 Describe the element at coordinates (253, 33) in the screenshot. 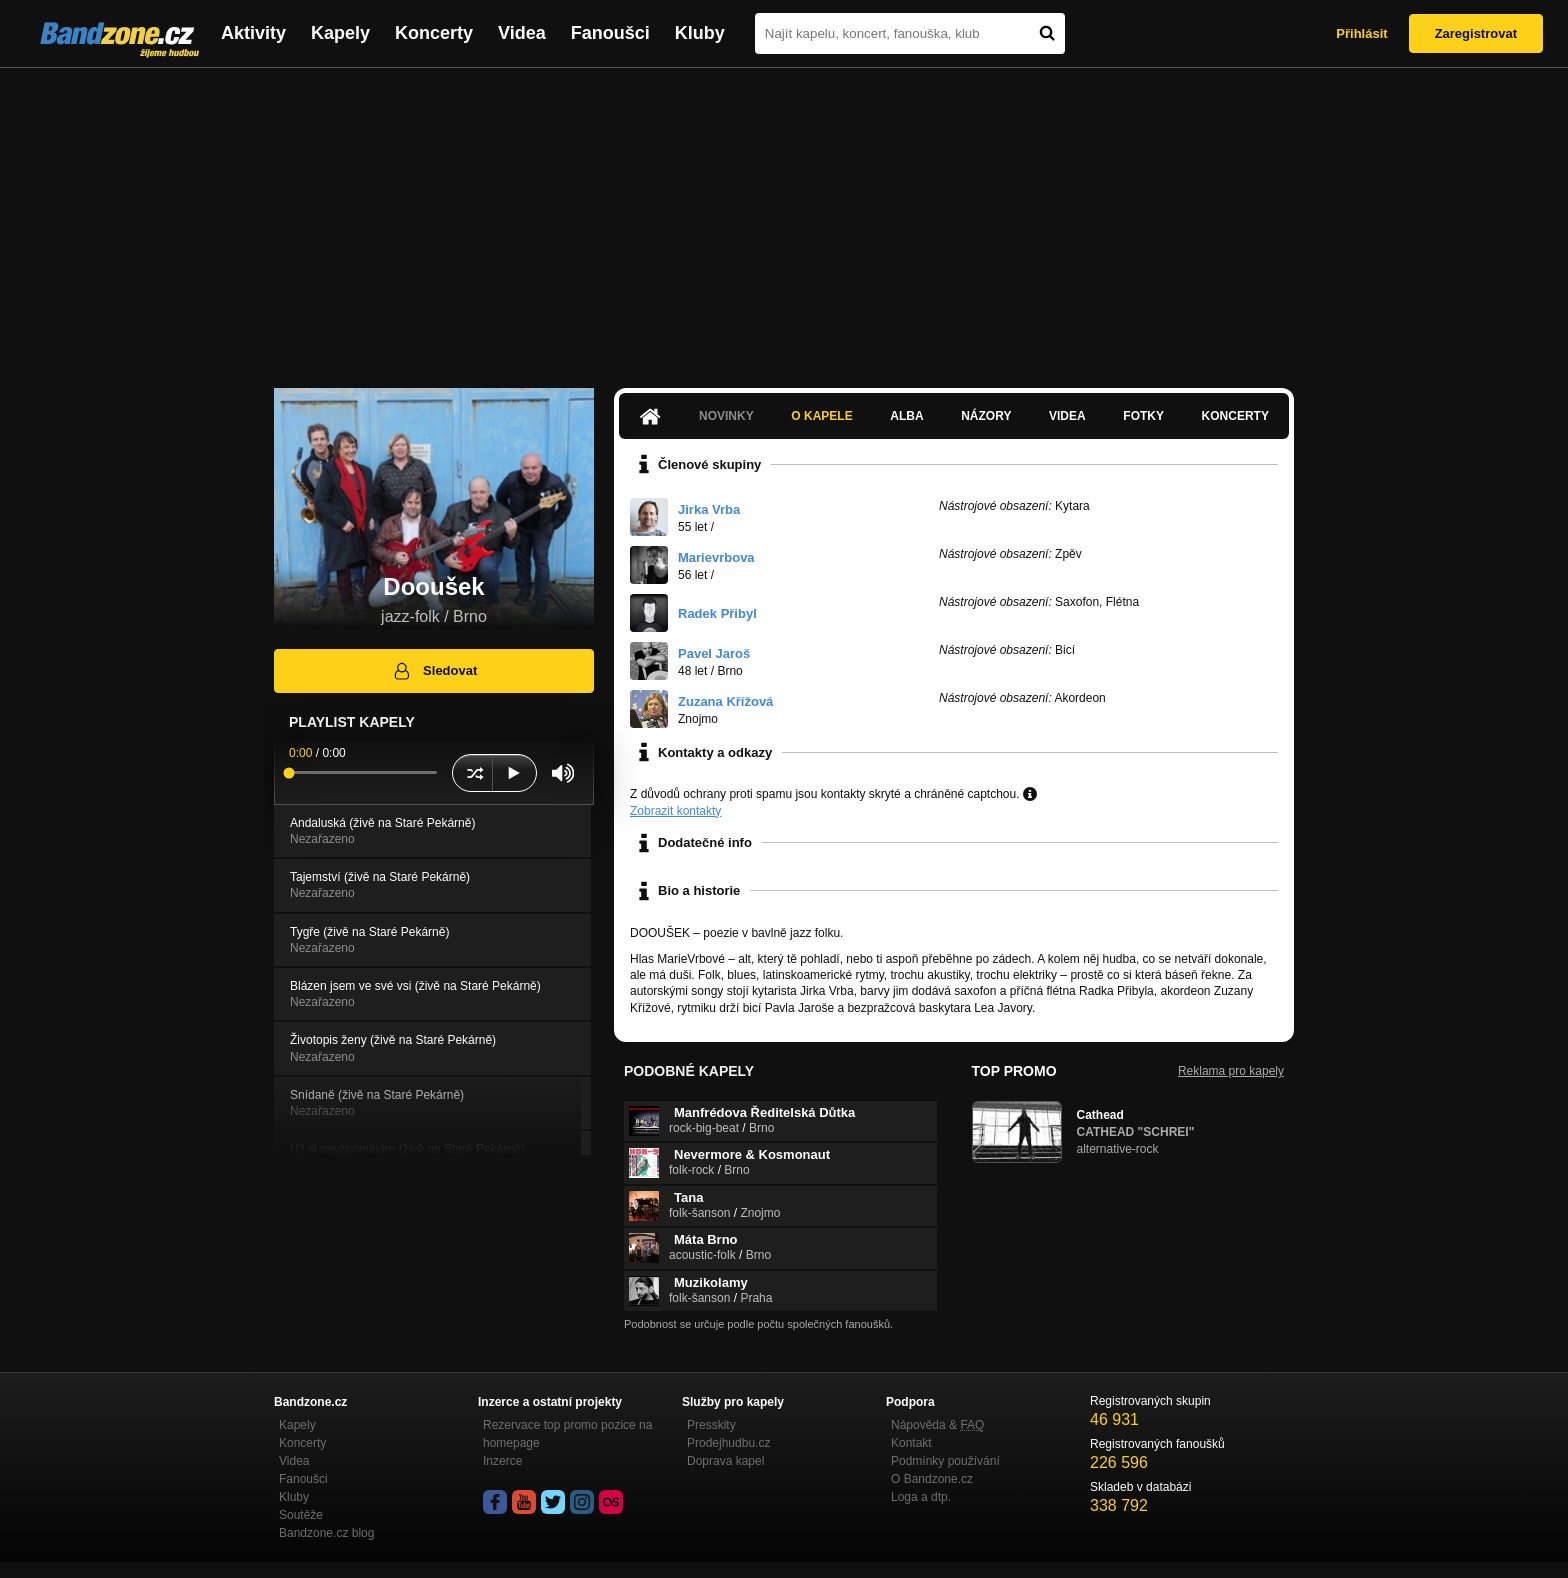

I see `Aktivity` at that location.